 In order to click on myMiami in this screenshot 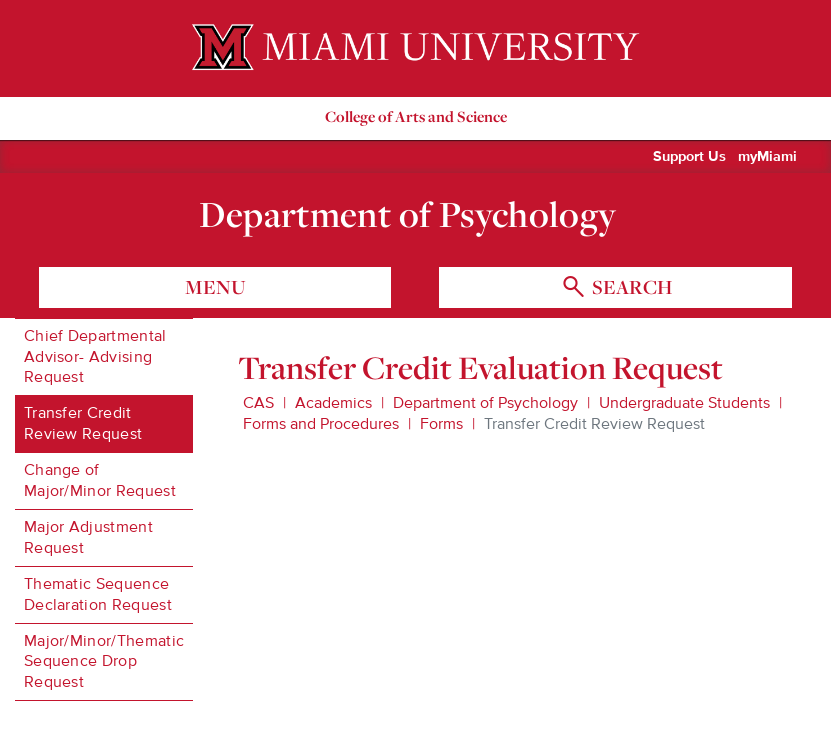, I will do `click(767, 157)`.